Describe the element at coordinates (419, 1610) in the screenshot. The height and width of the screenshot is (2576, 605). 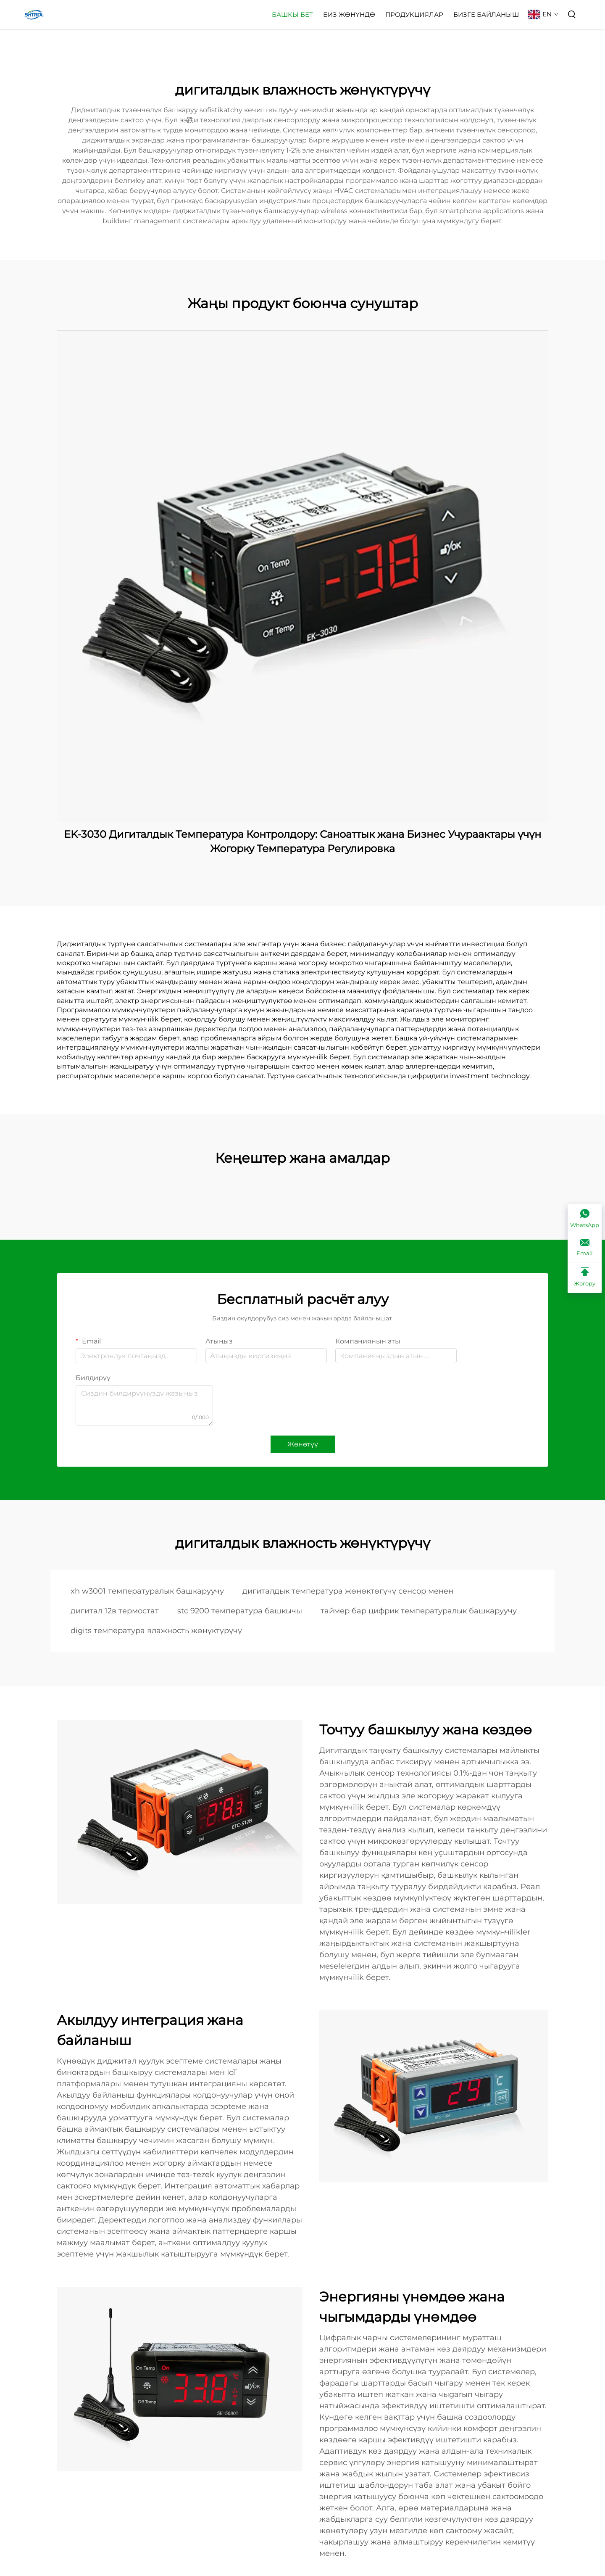
I see `таймер бар цифрик температуралык башкаруучу` at that location.